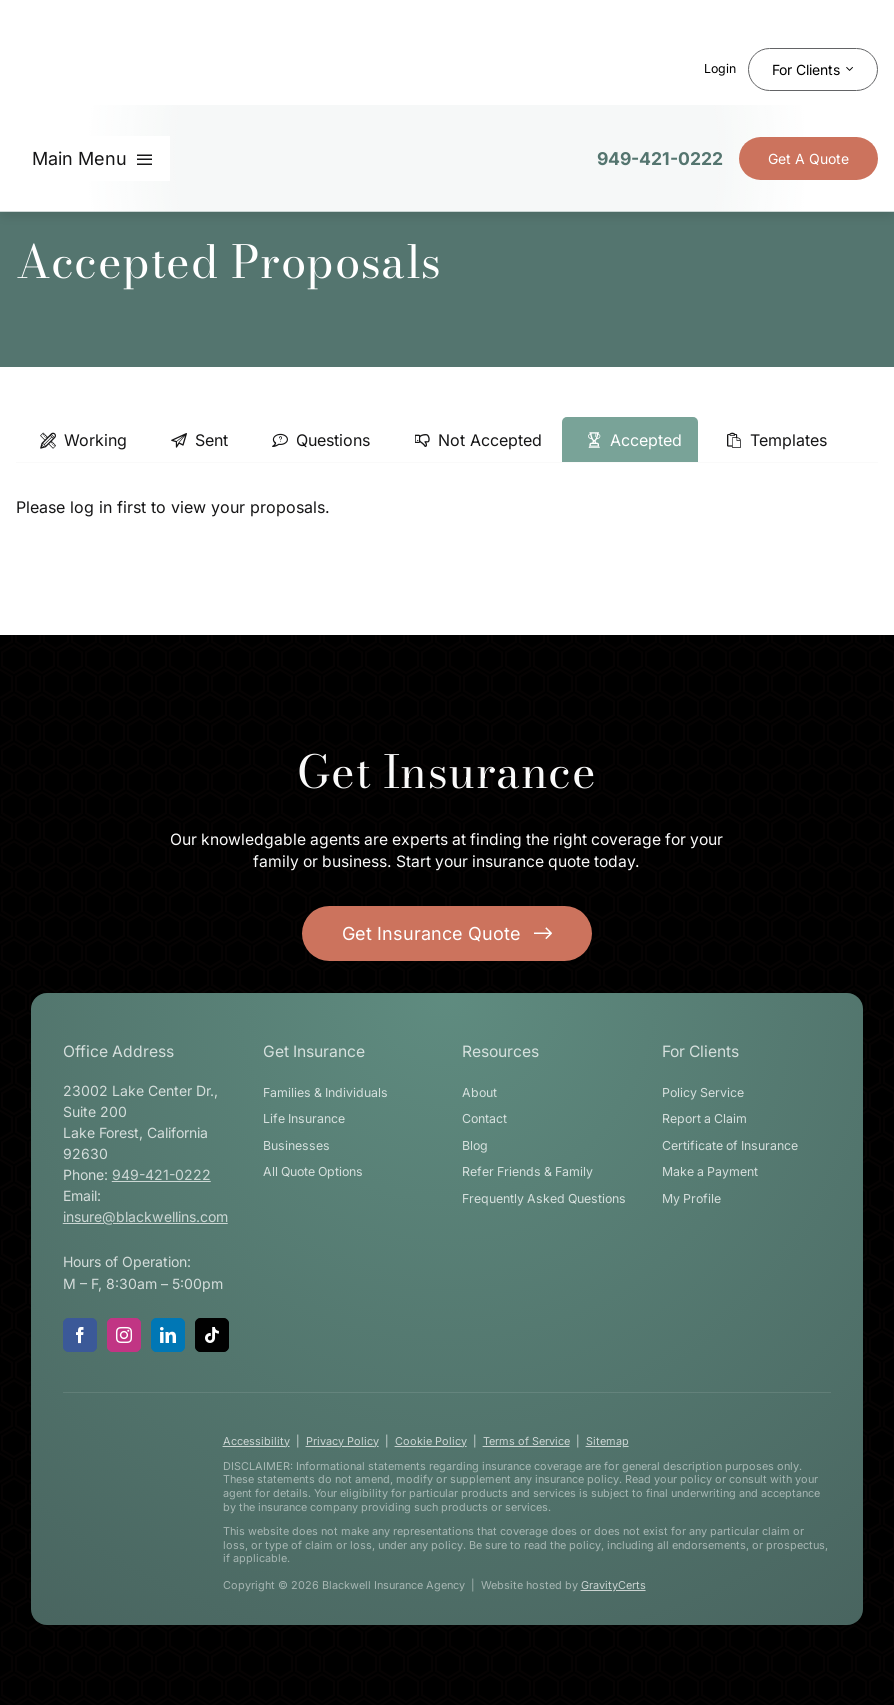 This screenshot has width=894, height=1705. Describe the element at coordinates (607, 1441) in the screenshot. I see `Sitemap` at that location.